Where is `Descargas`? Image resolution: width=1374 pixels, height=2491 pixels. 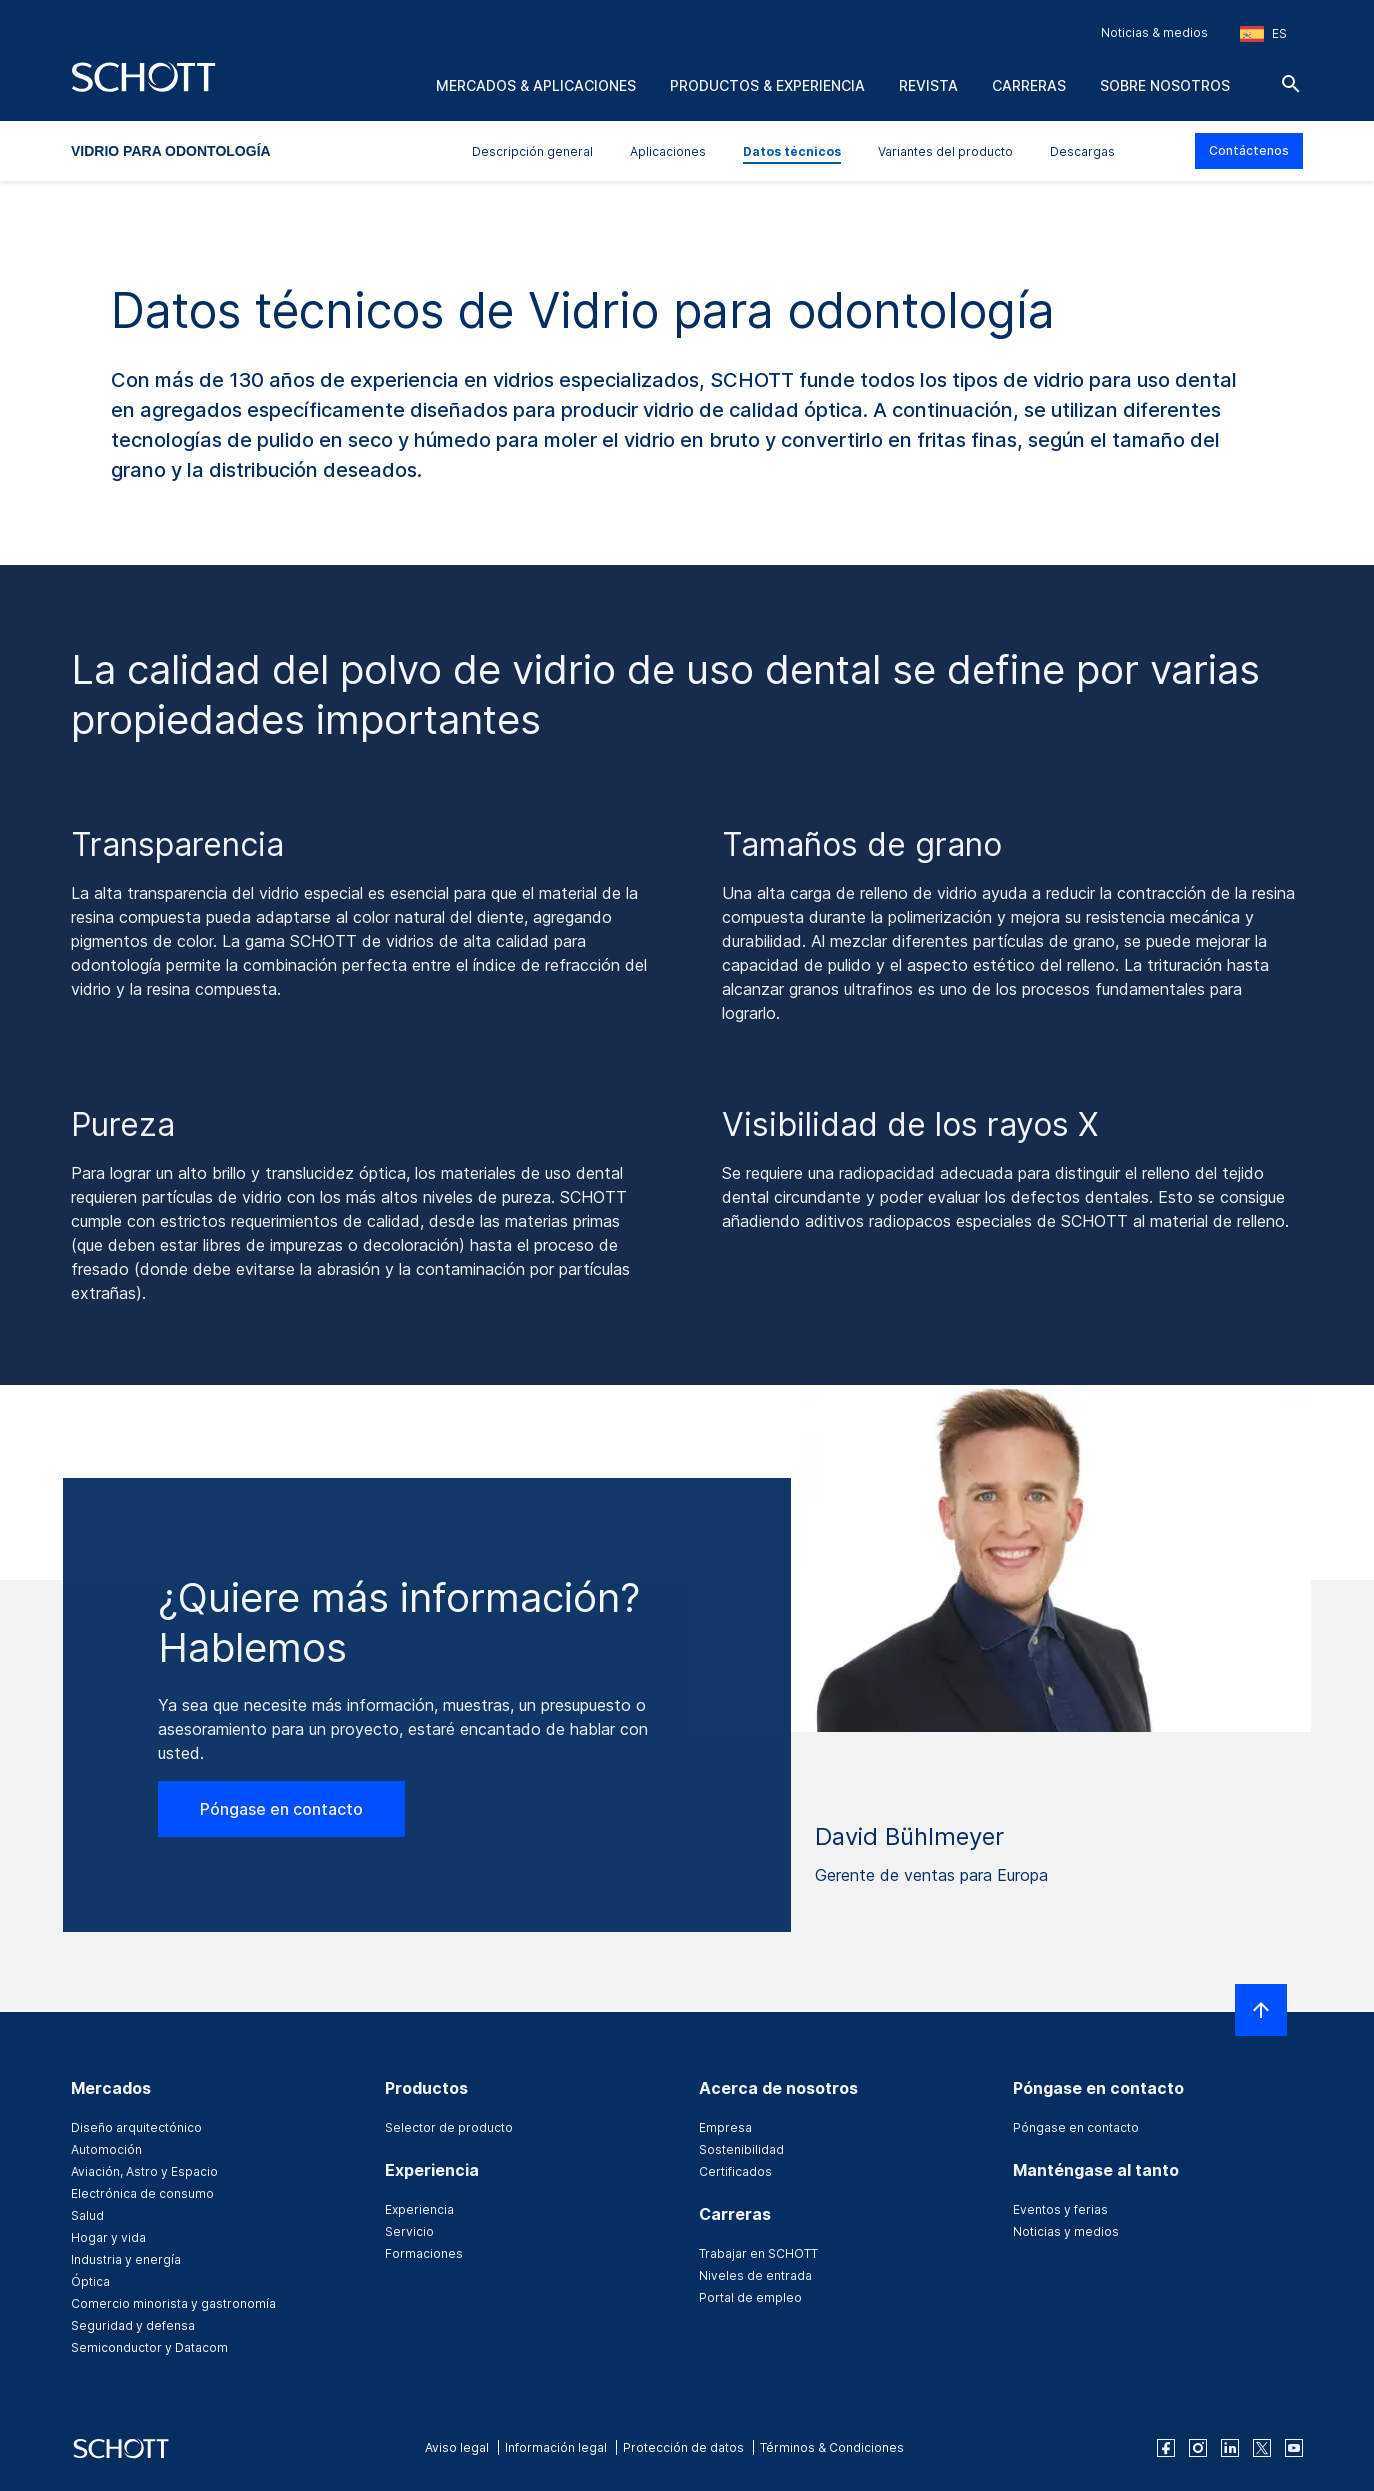 Descargas is located at coordinates (1082, 151).